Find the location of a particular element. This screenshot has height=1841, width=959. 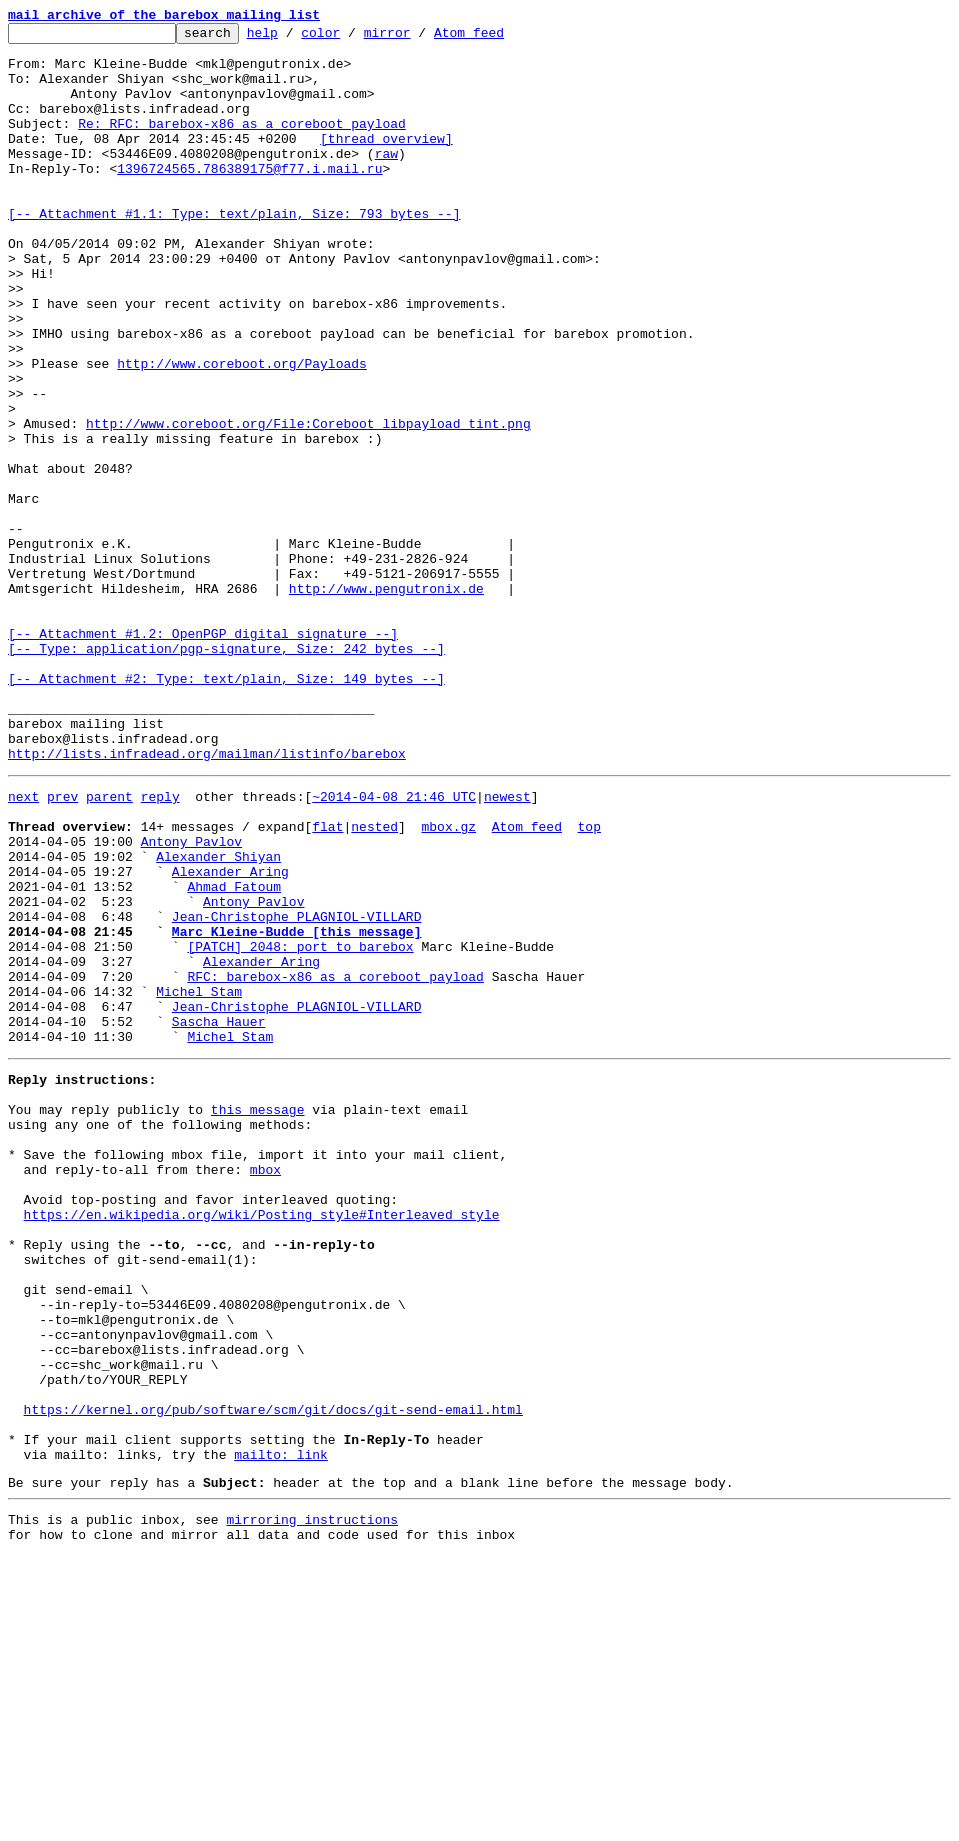

Atom feed is located at coordinates (500, 38).